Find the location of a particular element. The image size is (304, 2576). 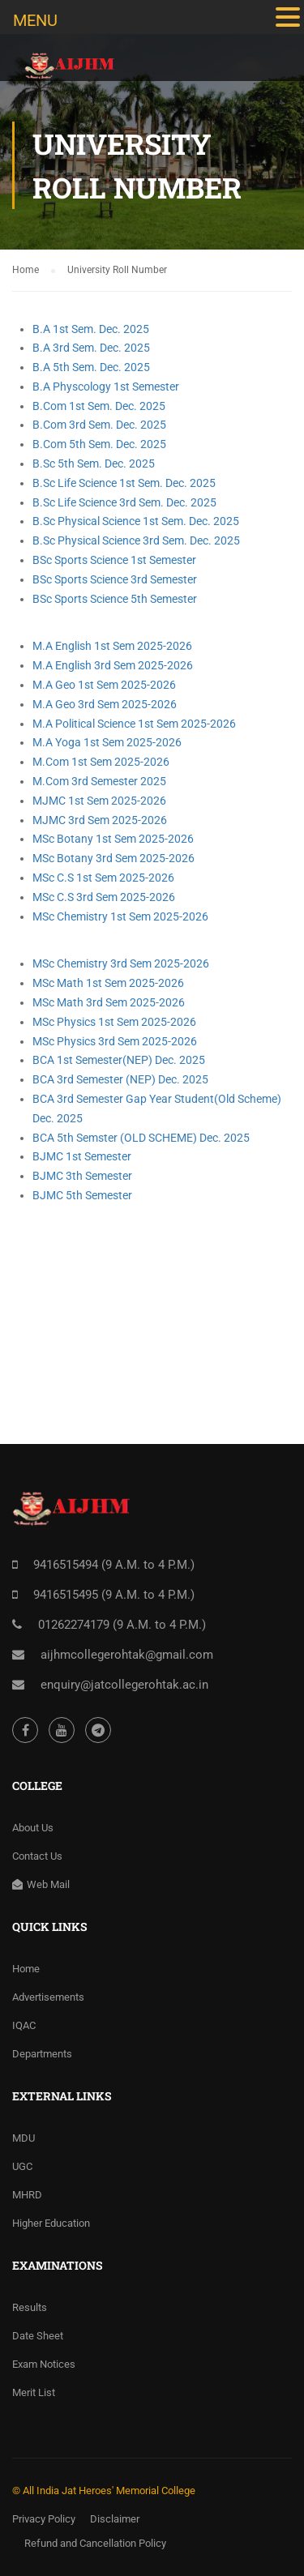

B.Com 3rd Sem. Dec. 2025 is located at coordinates (99, 424).